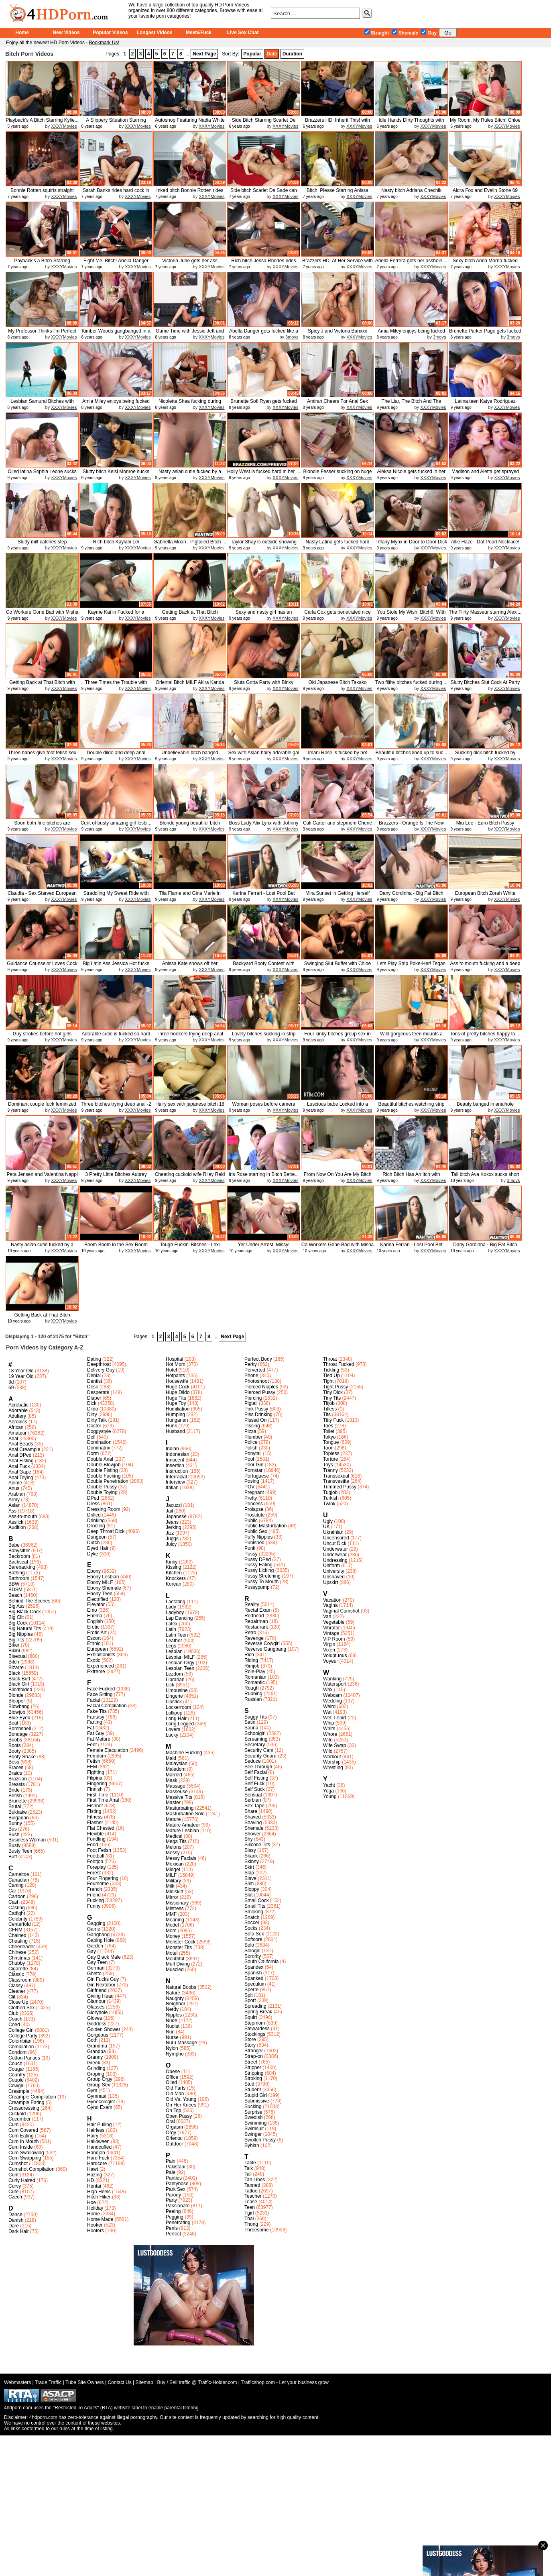 The image size is (551, 2576). I want to click on Surprise, so click(253, 2112).